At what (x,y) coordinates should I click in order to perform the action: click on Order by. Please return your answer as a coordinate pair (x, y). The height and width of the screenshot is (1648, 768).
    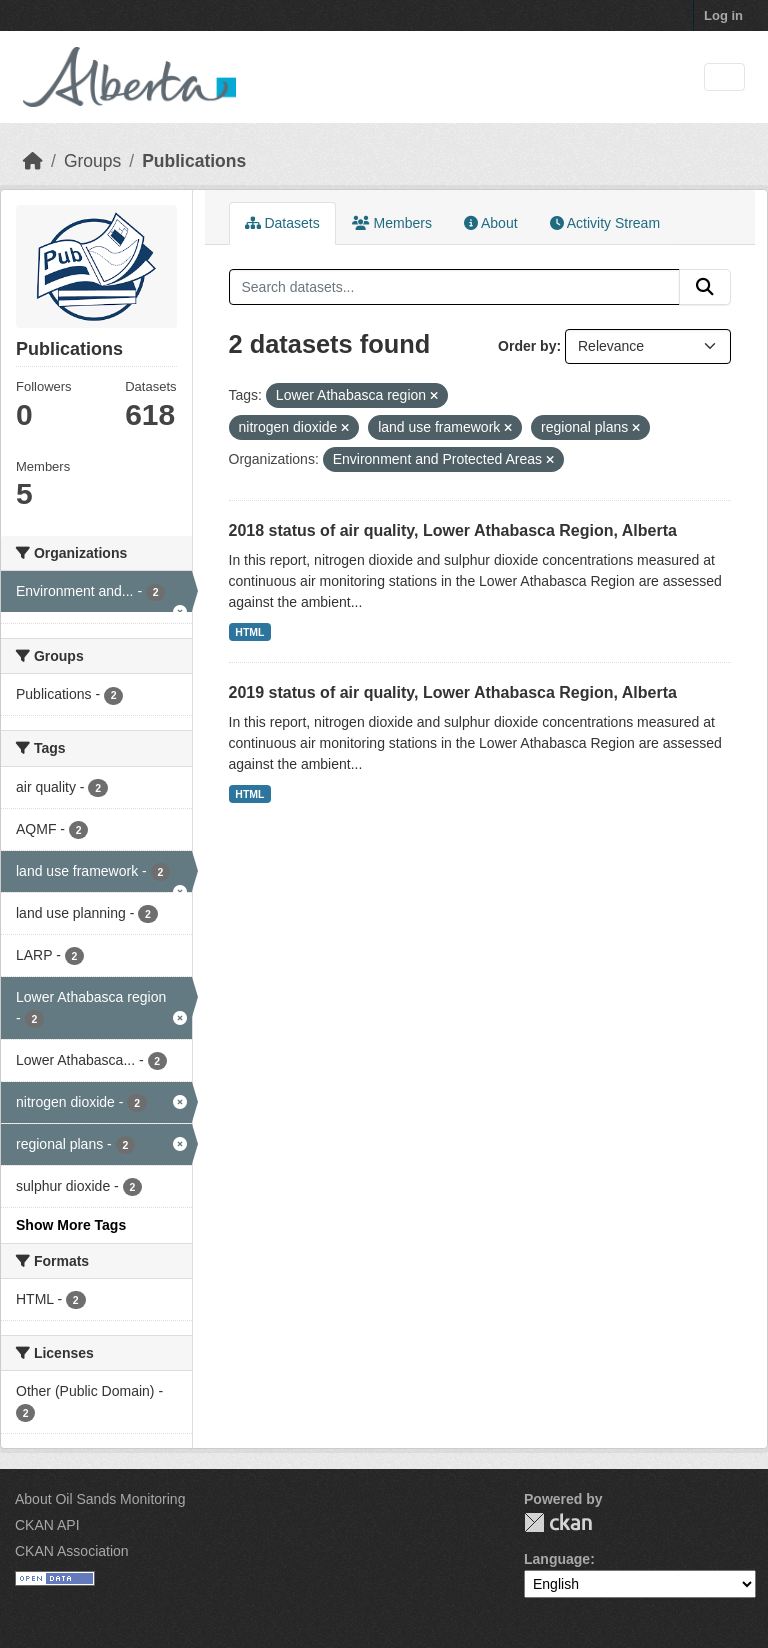
    Looking at the image, I should click on (527, 346).